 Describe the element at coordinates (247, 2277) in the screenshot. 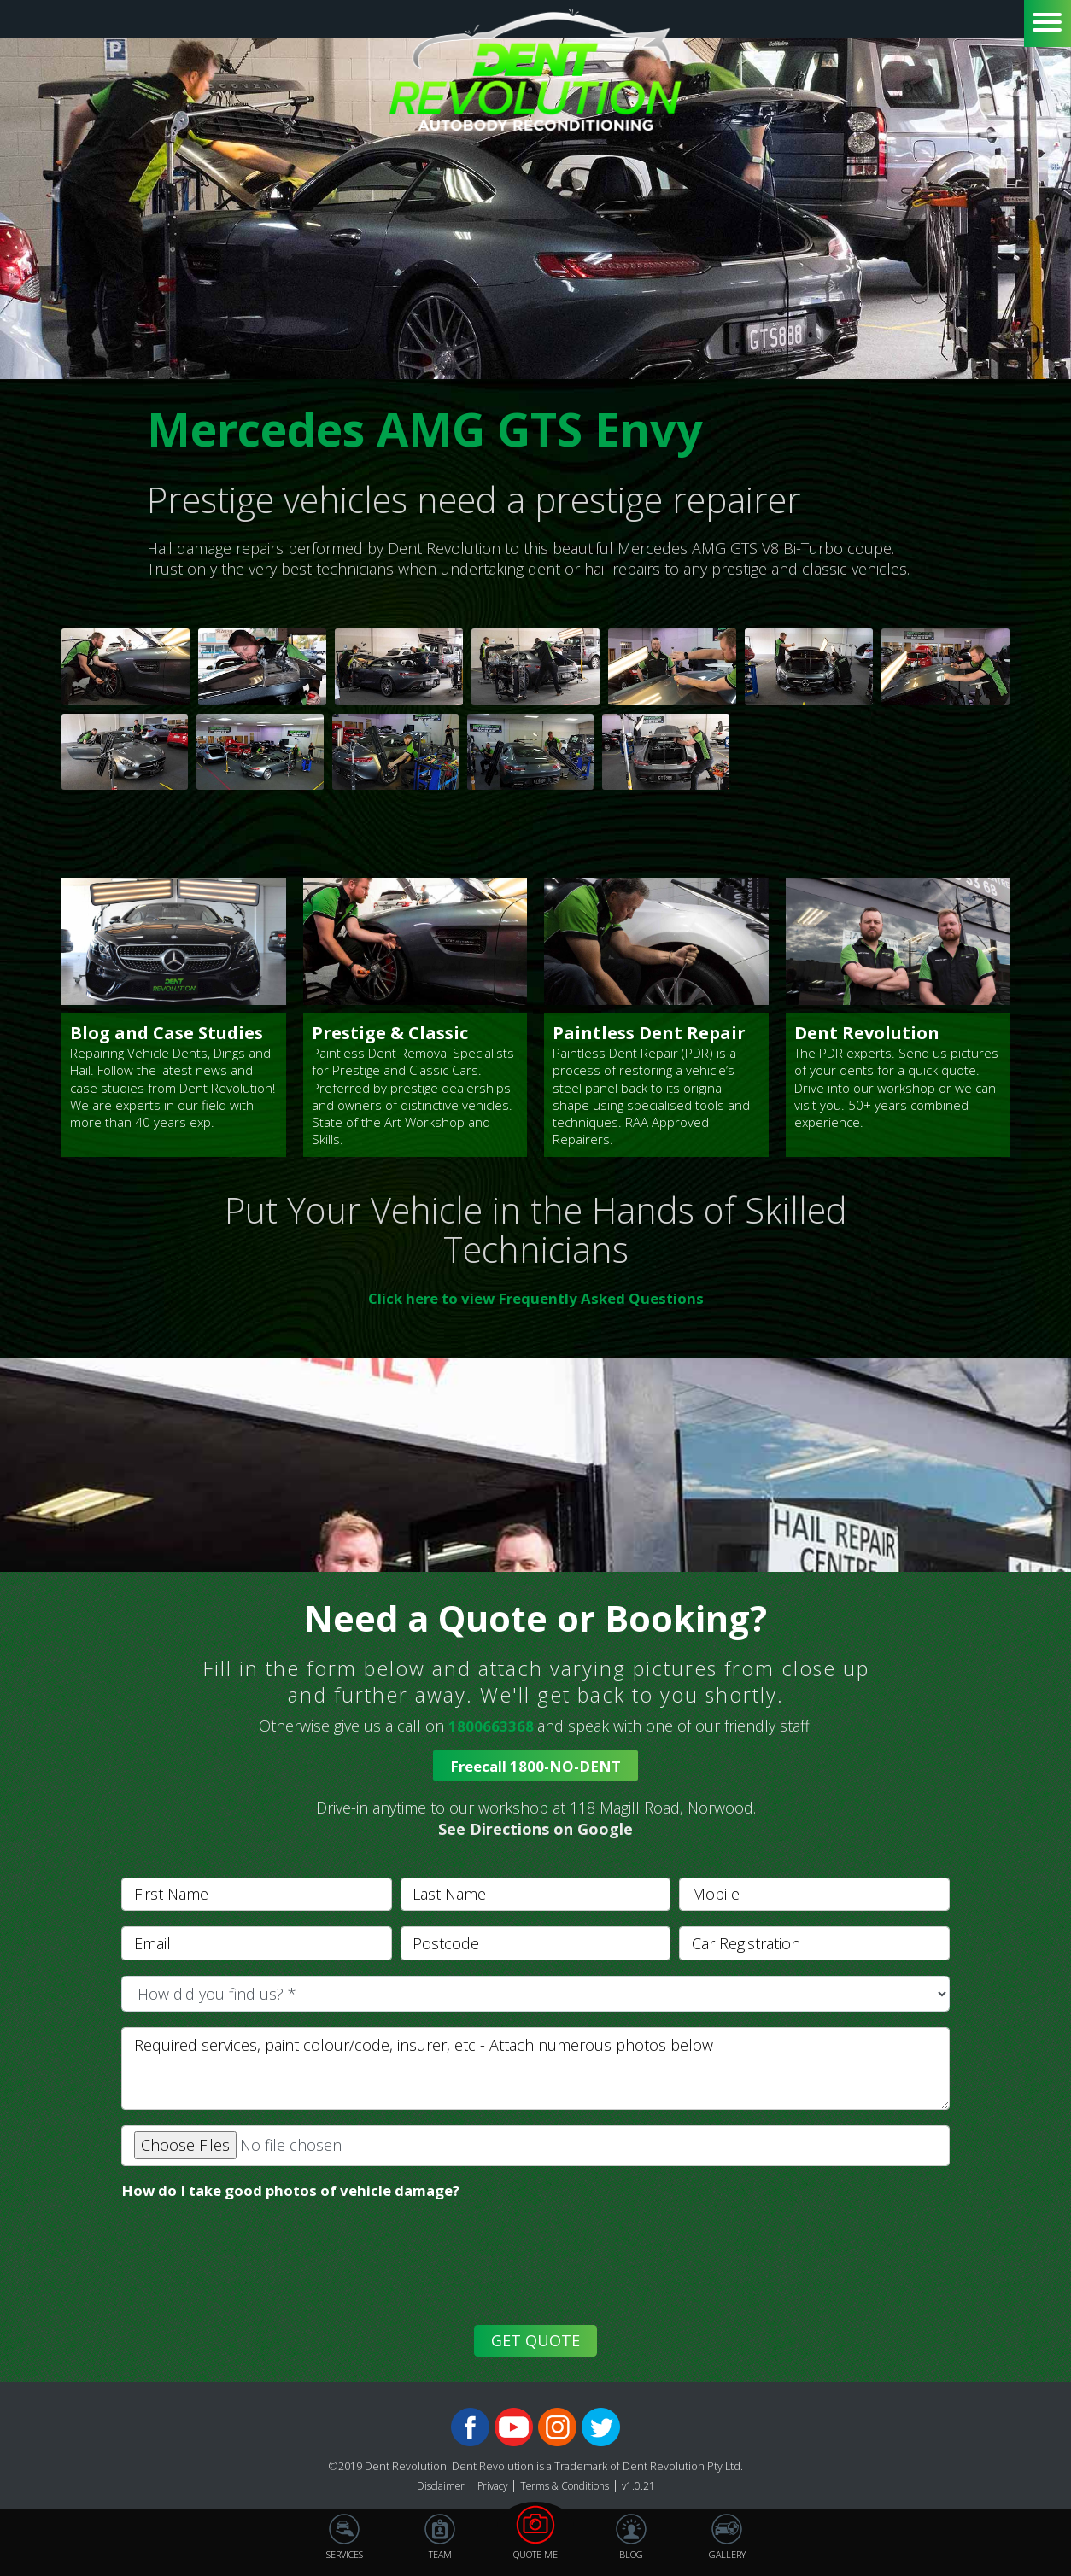

I see `[presentation]` at that location.